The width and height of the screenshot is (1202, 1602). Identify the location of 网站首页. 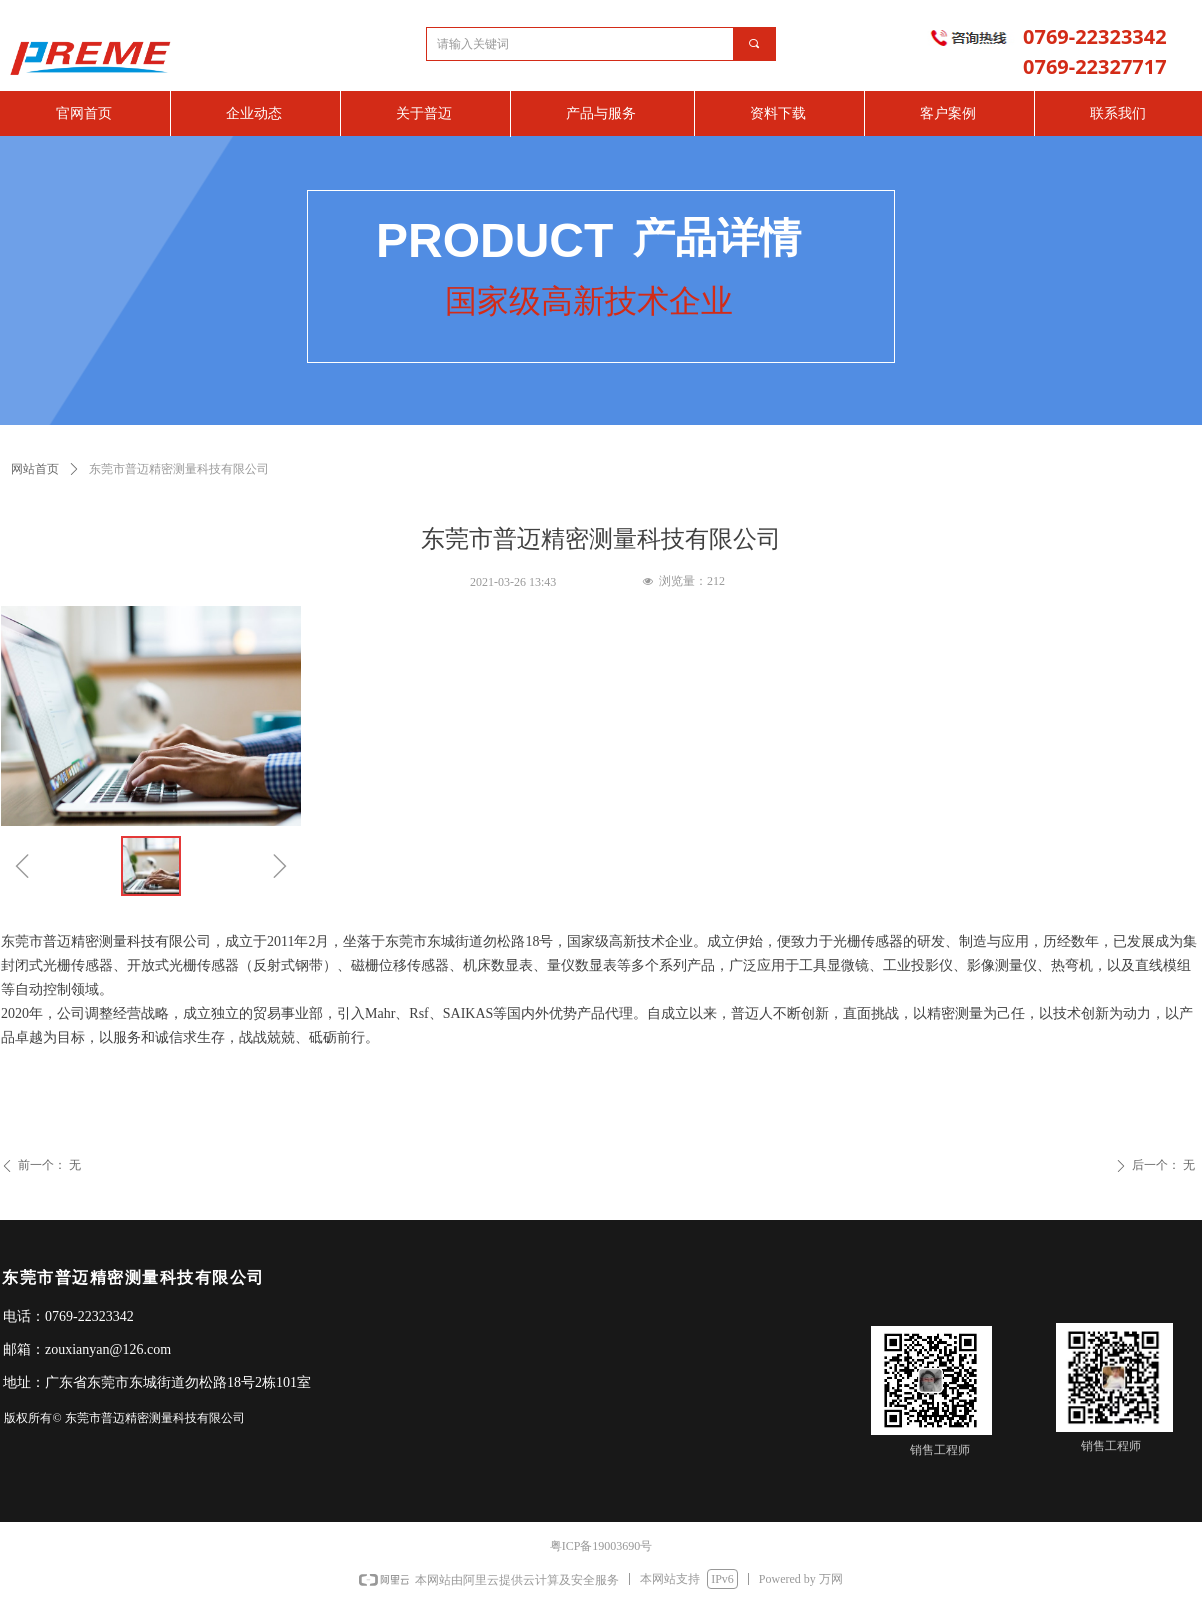
(35, 469).